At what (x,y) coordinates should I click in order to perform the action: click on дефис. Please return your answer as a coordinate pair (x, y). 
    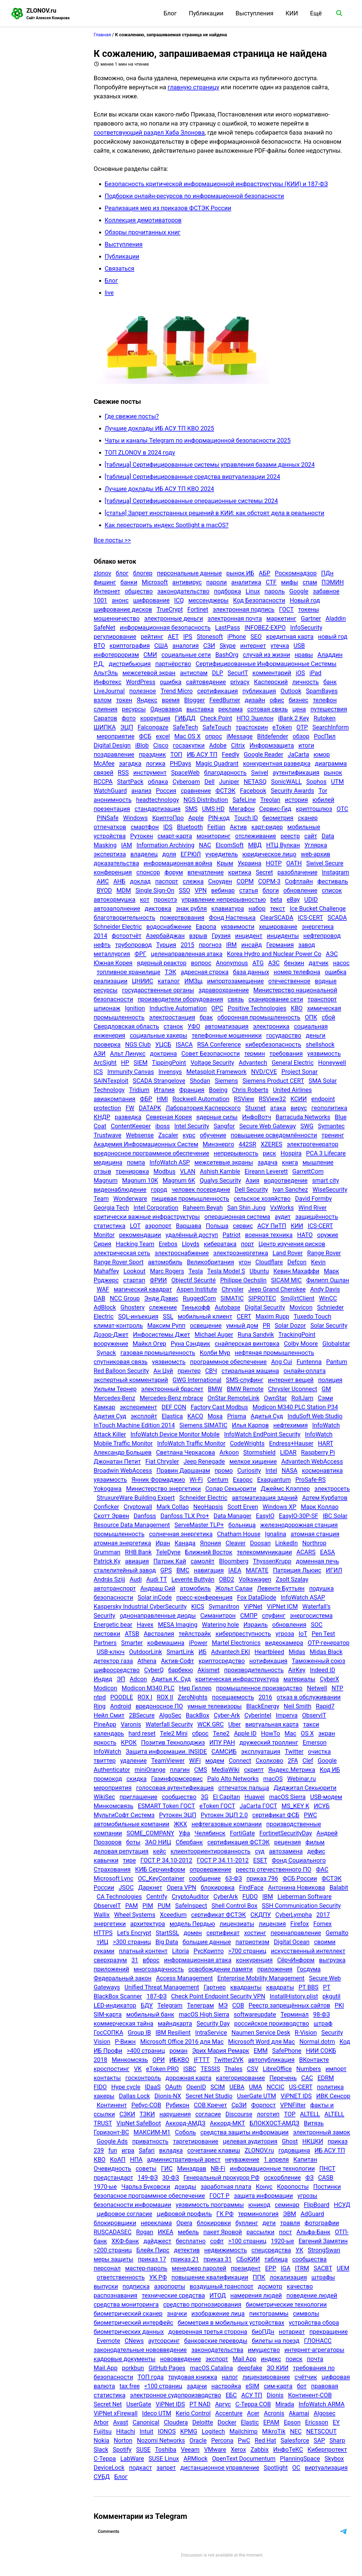
    Looking at the image, I should click on (316, 1851).